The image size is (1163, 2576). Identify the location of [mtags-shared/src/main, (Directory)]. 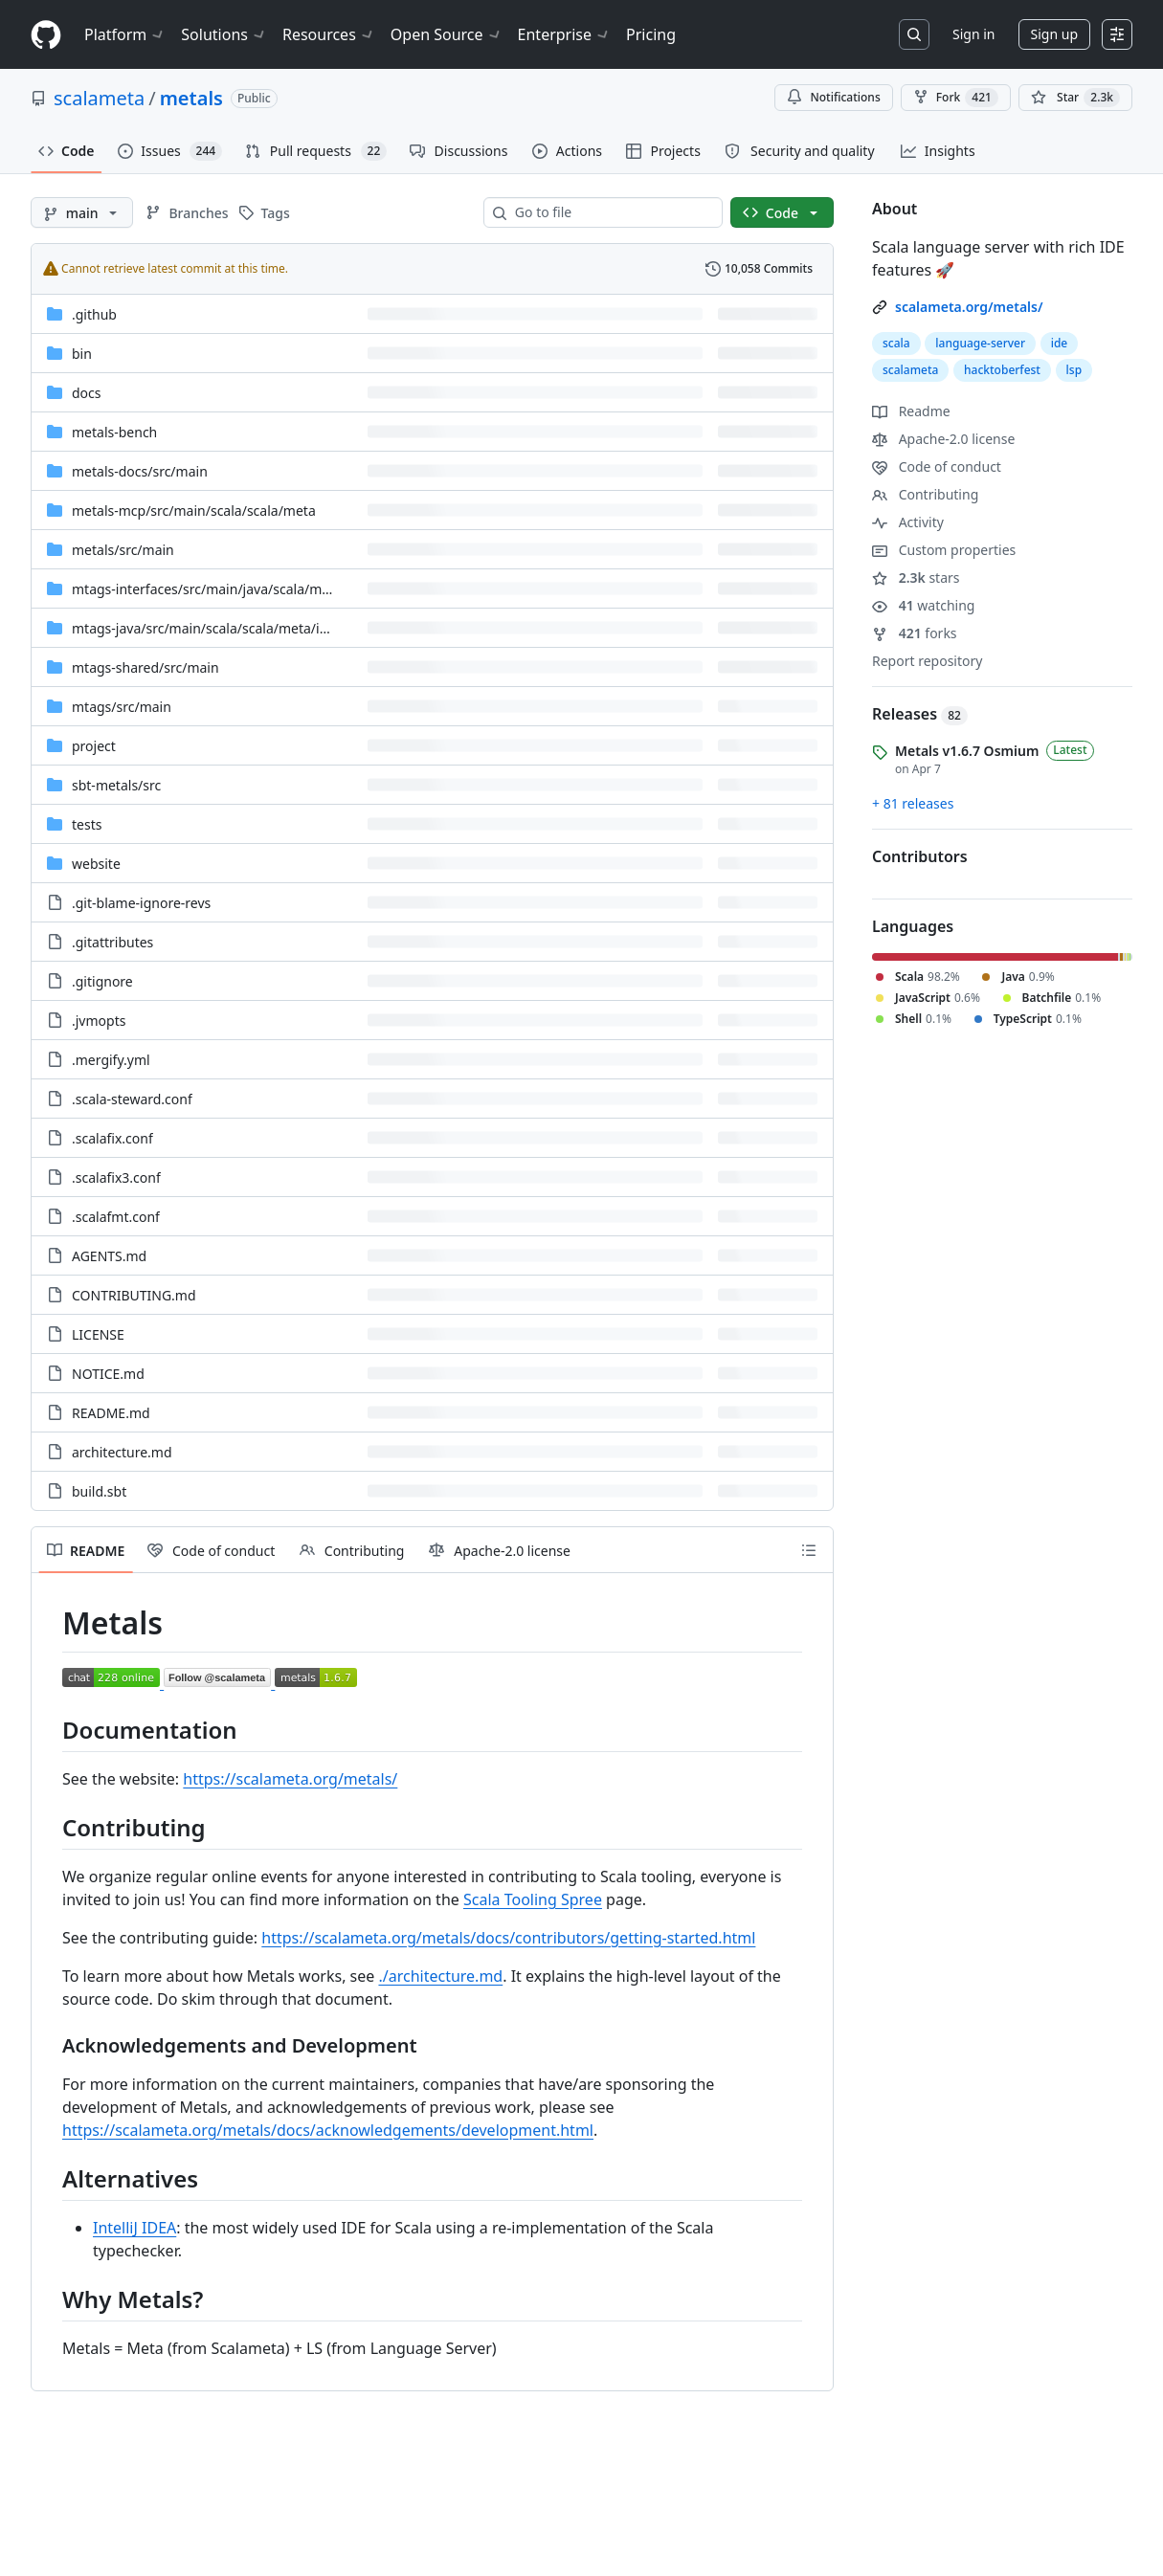
(145, 667).